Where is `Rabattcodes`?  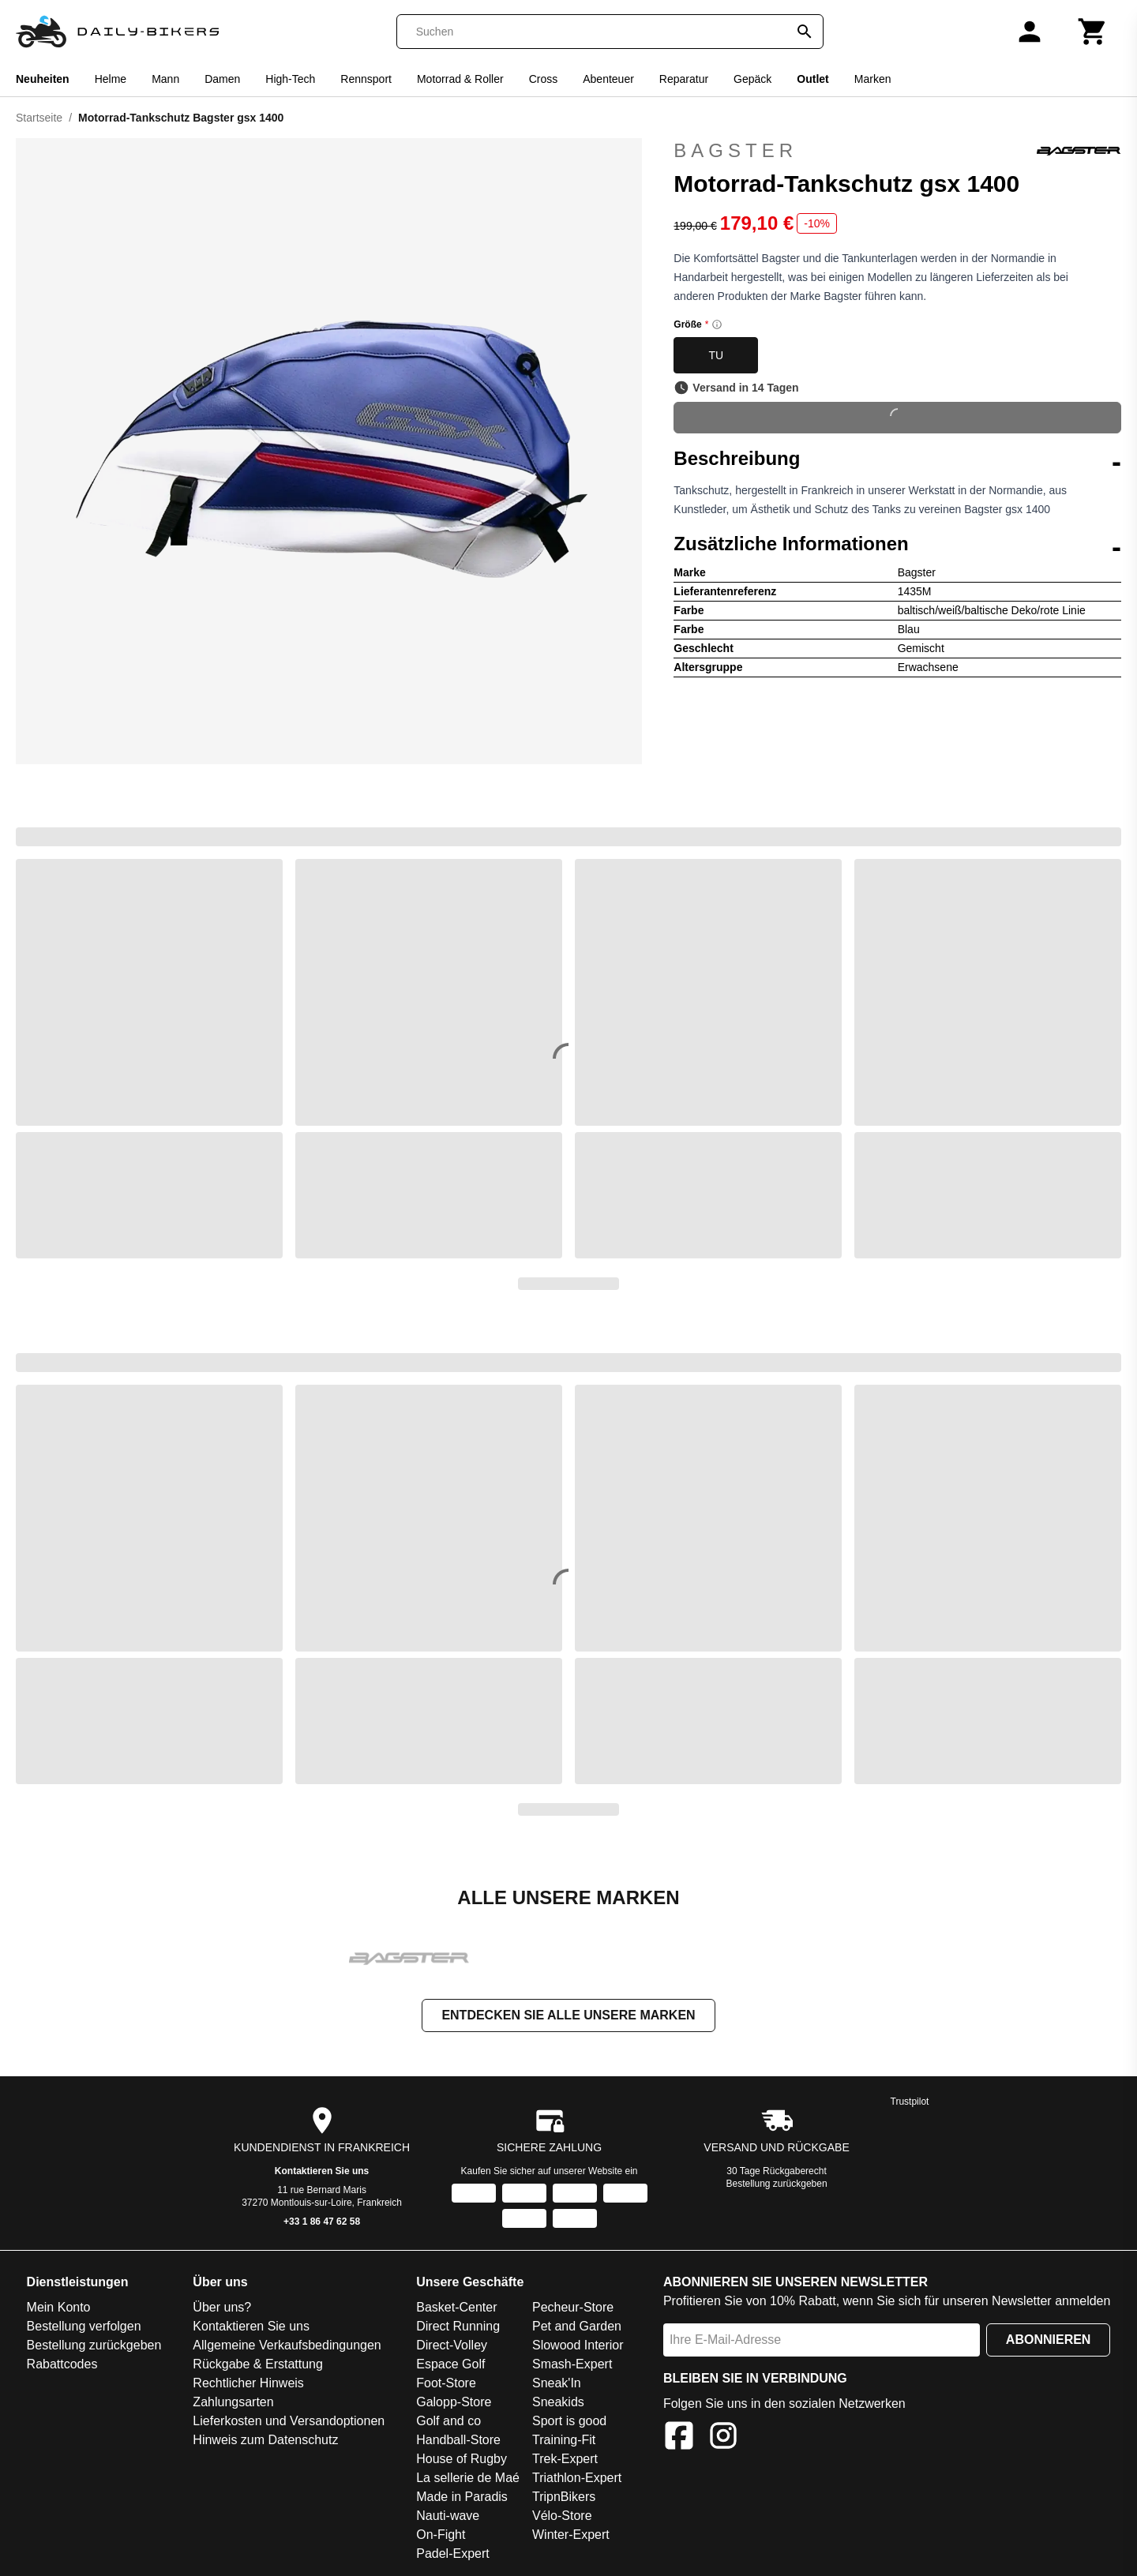
Rabattcodes is located at coordinates (62, 2365).